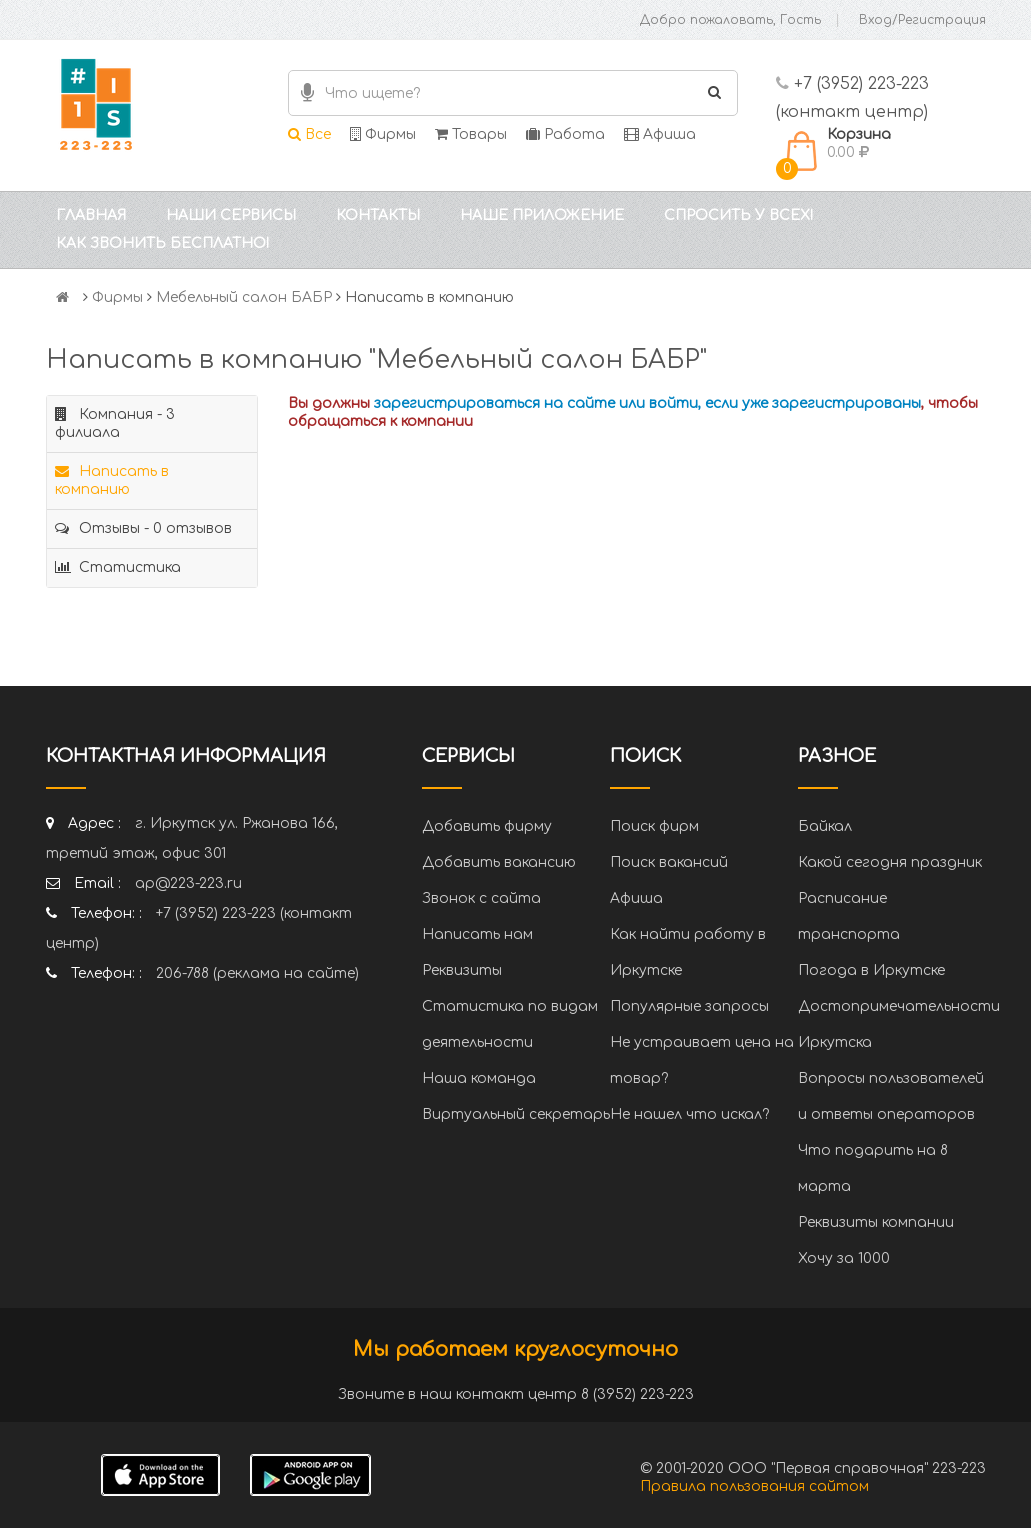 The height and width of the screenshot is (1528, 1031). What do you see at coordinates (871, 970) in the screenshot?
I see `Погода в Иркутске` at bounding box center [871, 970].